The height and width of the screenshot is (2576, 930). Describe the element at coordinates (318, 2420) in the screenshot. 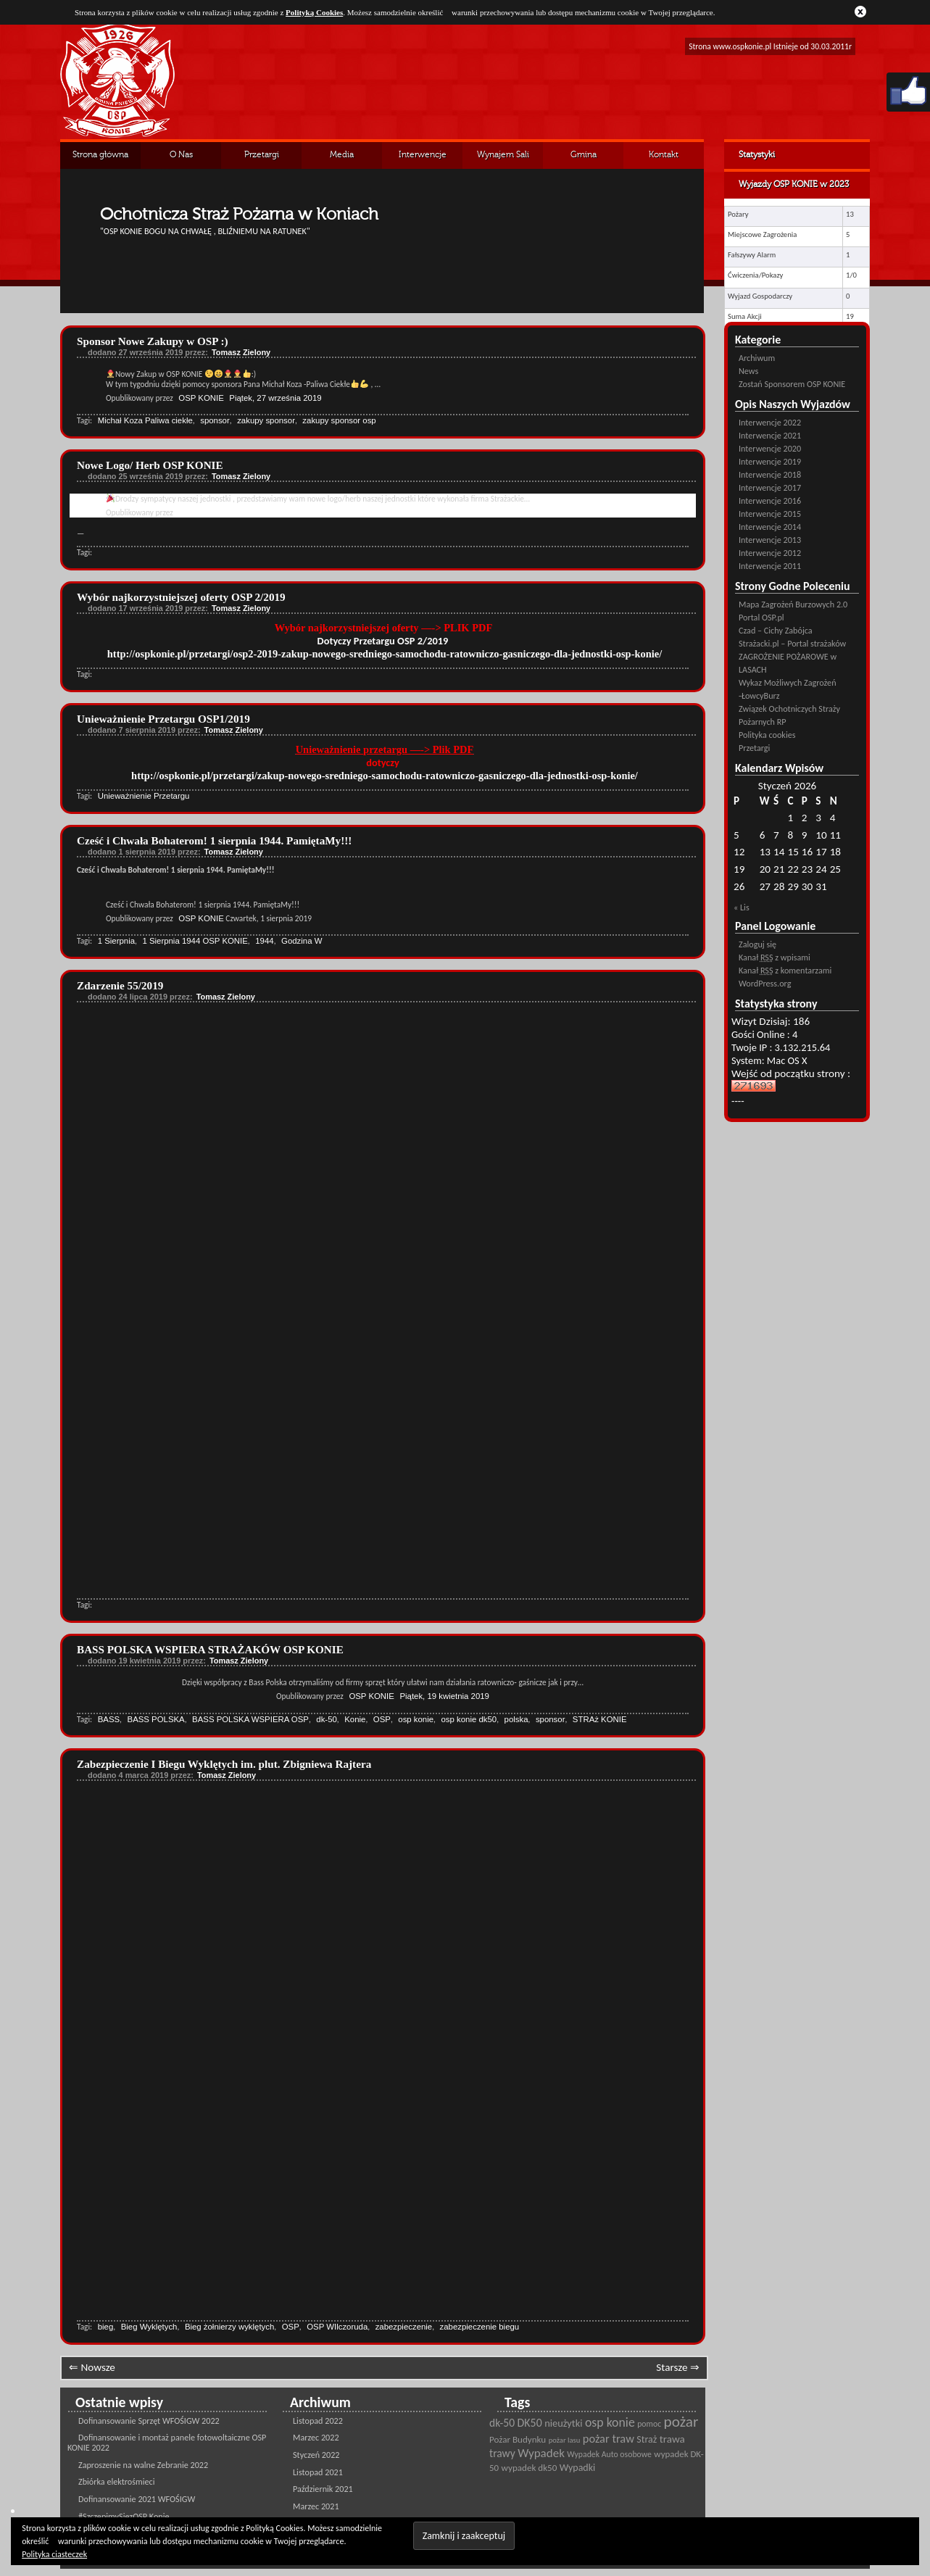

I see `Listopad 2022` at that location.